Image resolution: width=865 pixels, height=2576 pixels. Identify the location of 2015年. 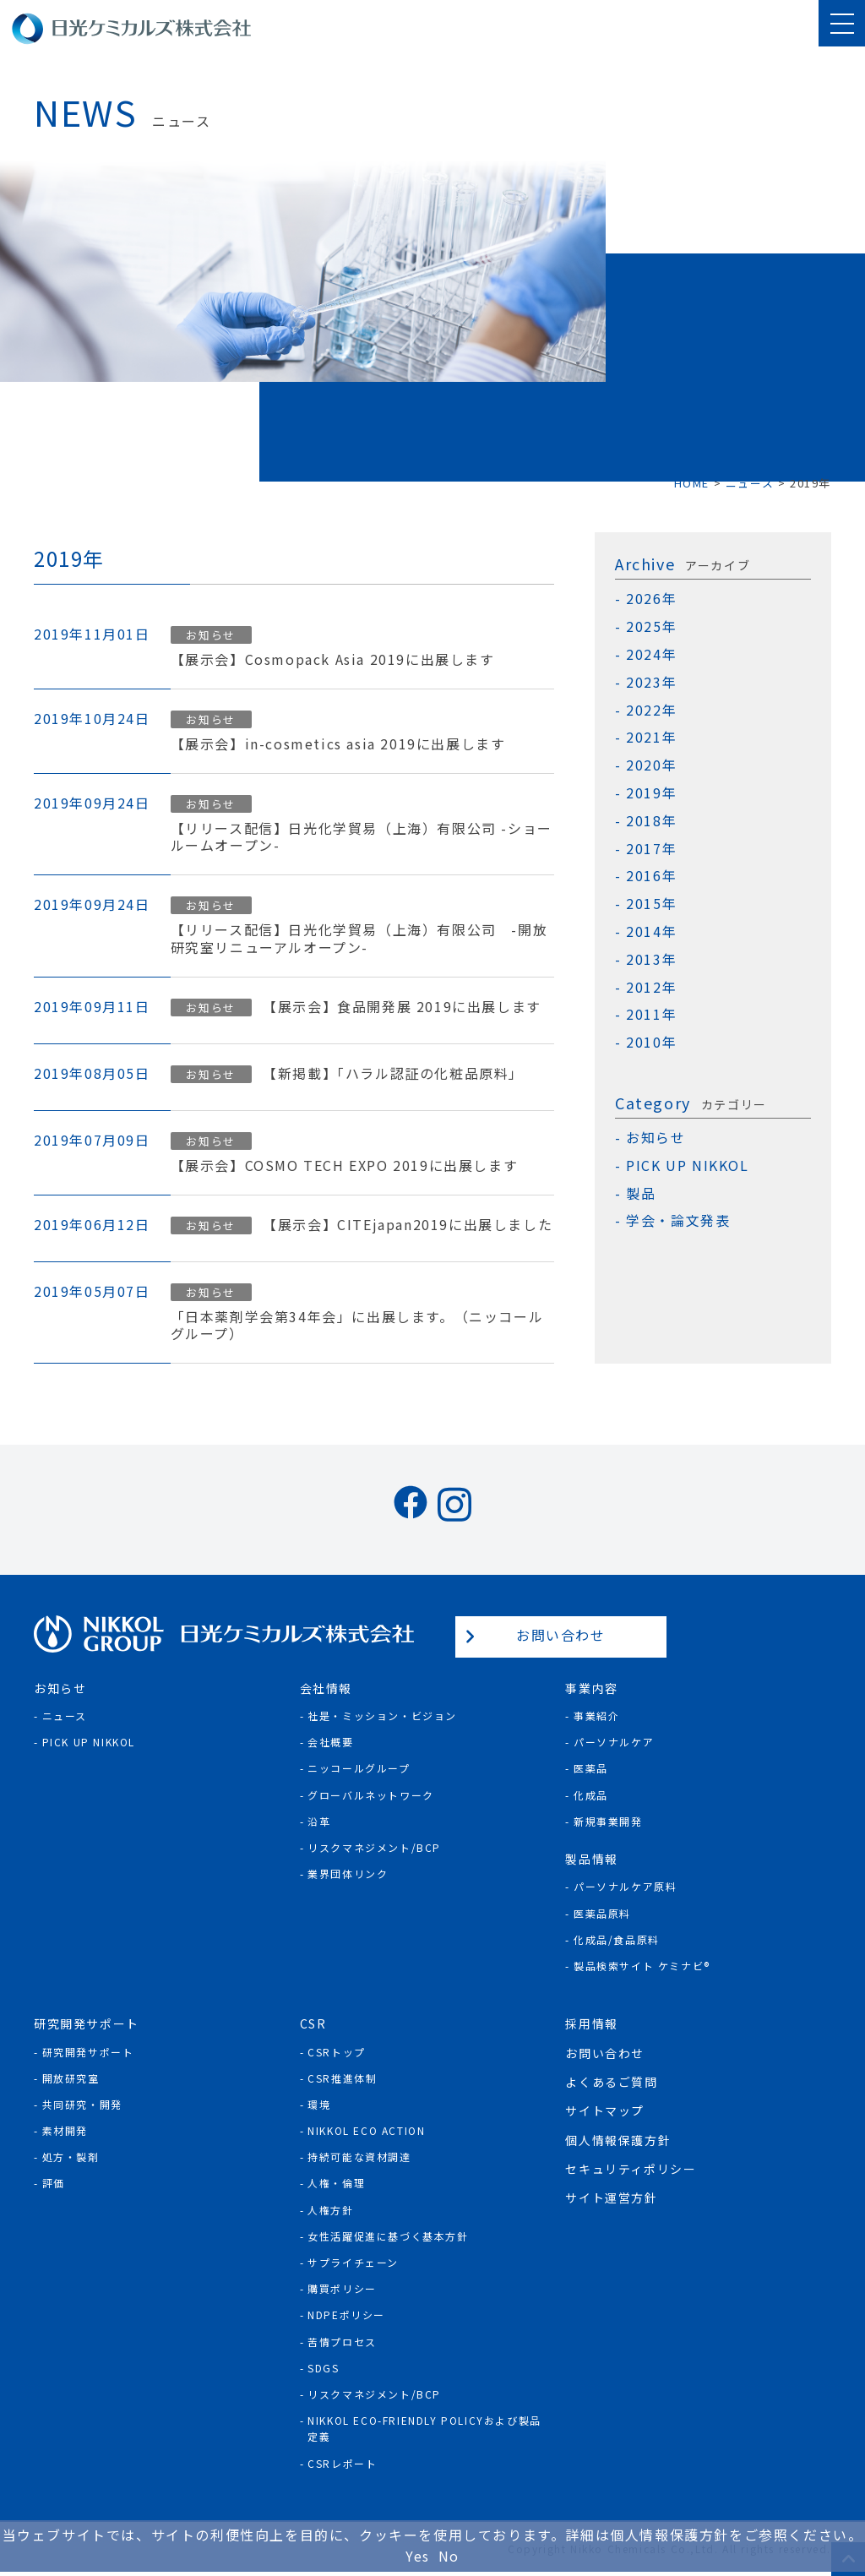
(651, 903).